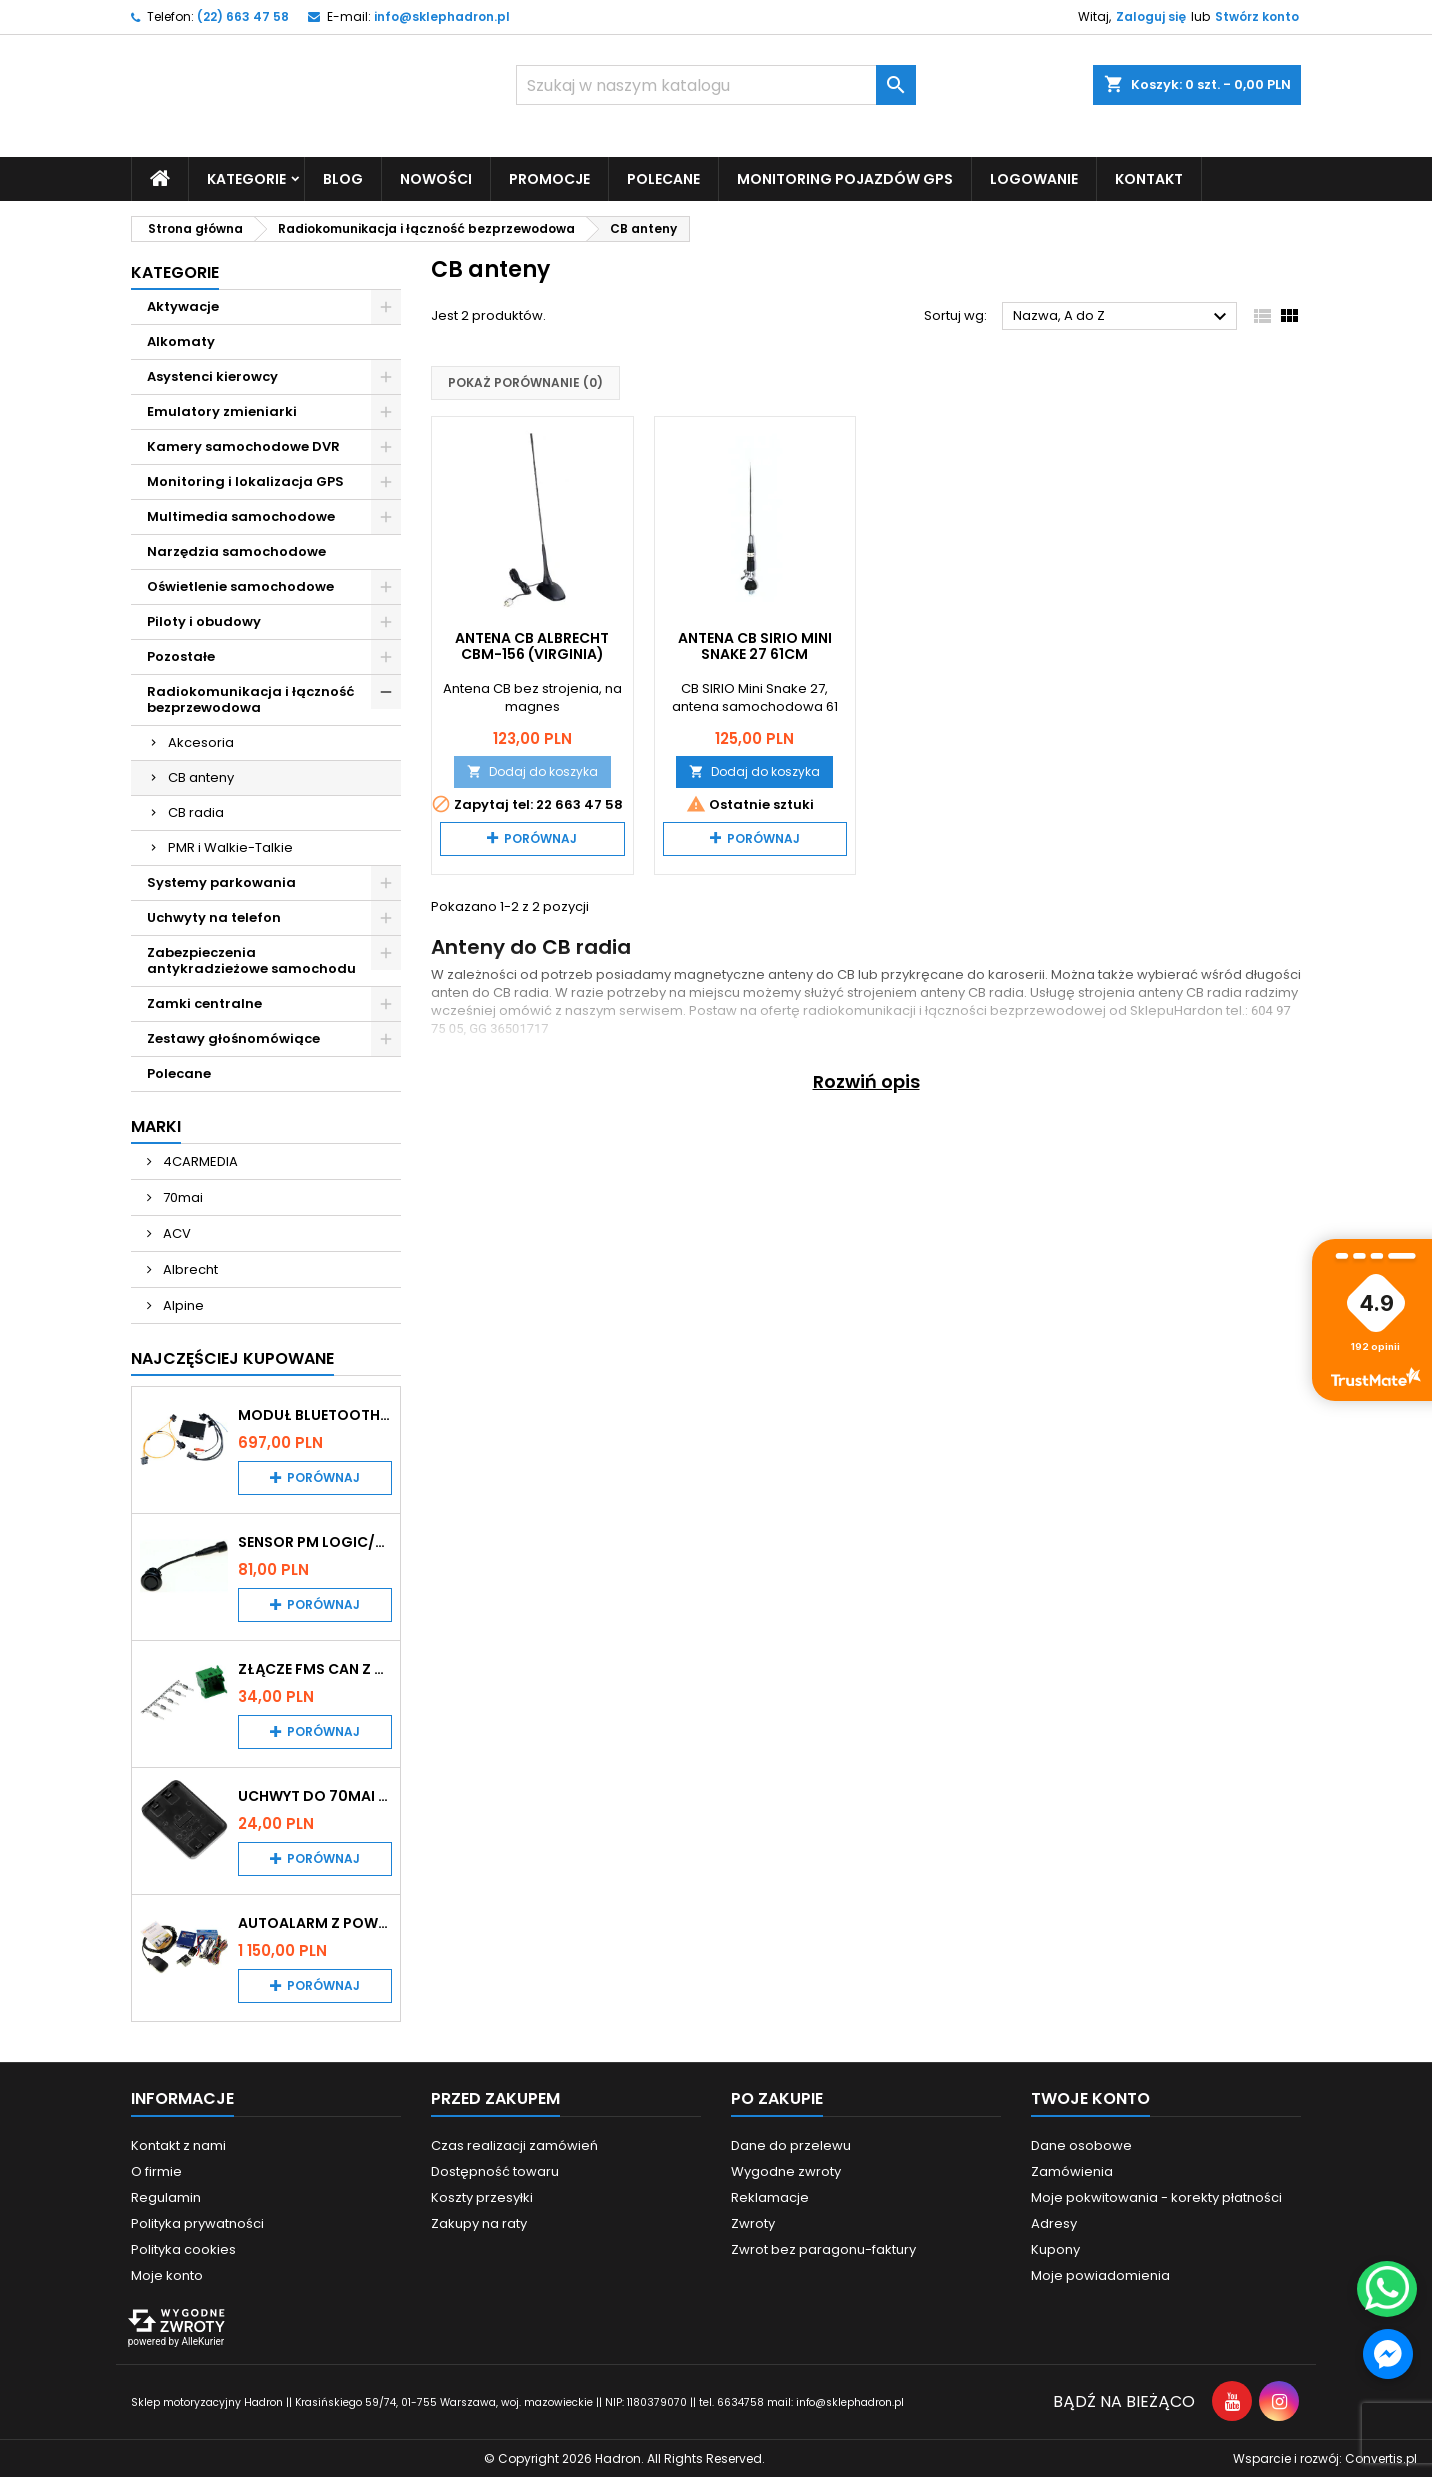 Image resolution: width=1432 pixels, height=2477 pixels. Describe the element at coordinates (315, 1541) in the screenshot. I see `Sensor PM Logic/Omega stary` at that location.